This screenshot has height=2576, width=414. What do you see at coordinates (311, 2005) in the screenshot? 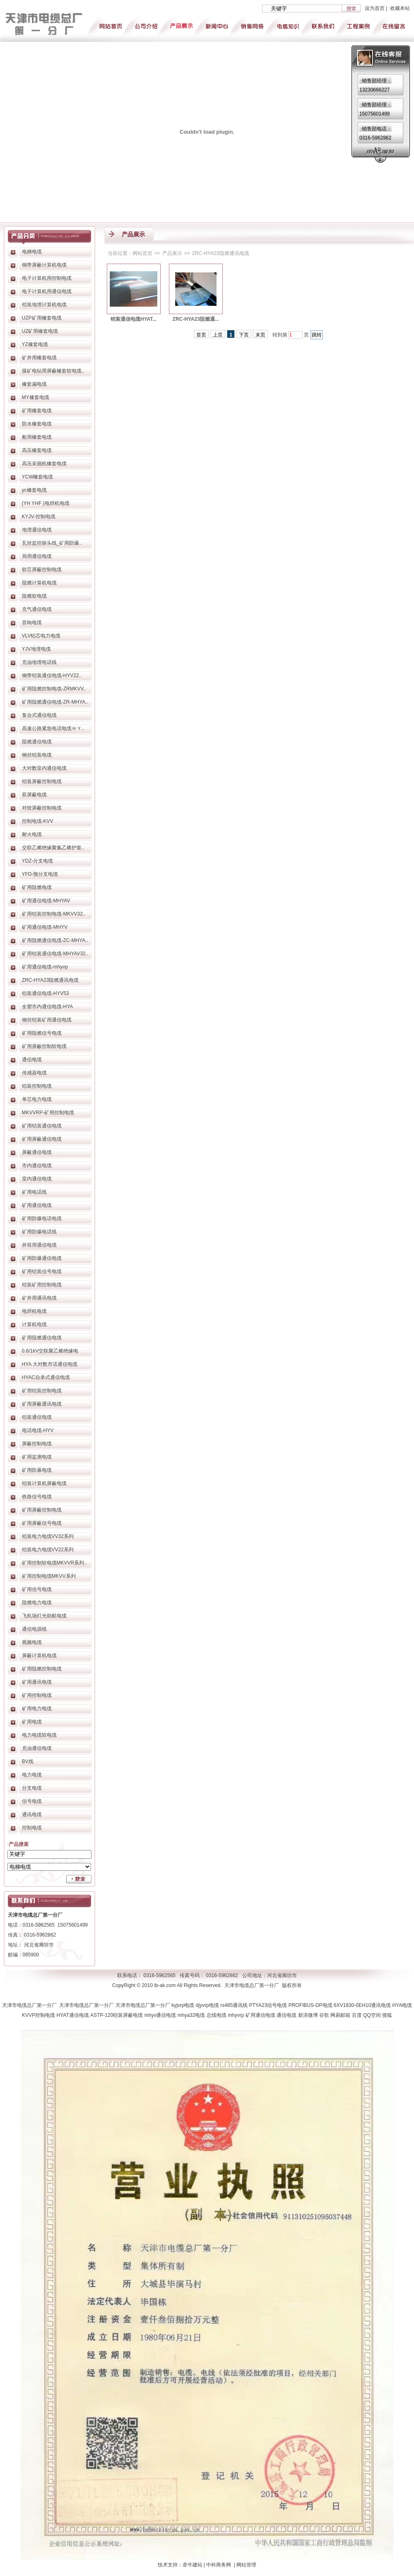
I see `PROFIBUS-DP电缆` at bounding box center [311, 2005].